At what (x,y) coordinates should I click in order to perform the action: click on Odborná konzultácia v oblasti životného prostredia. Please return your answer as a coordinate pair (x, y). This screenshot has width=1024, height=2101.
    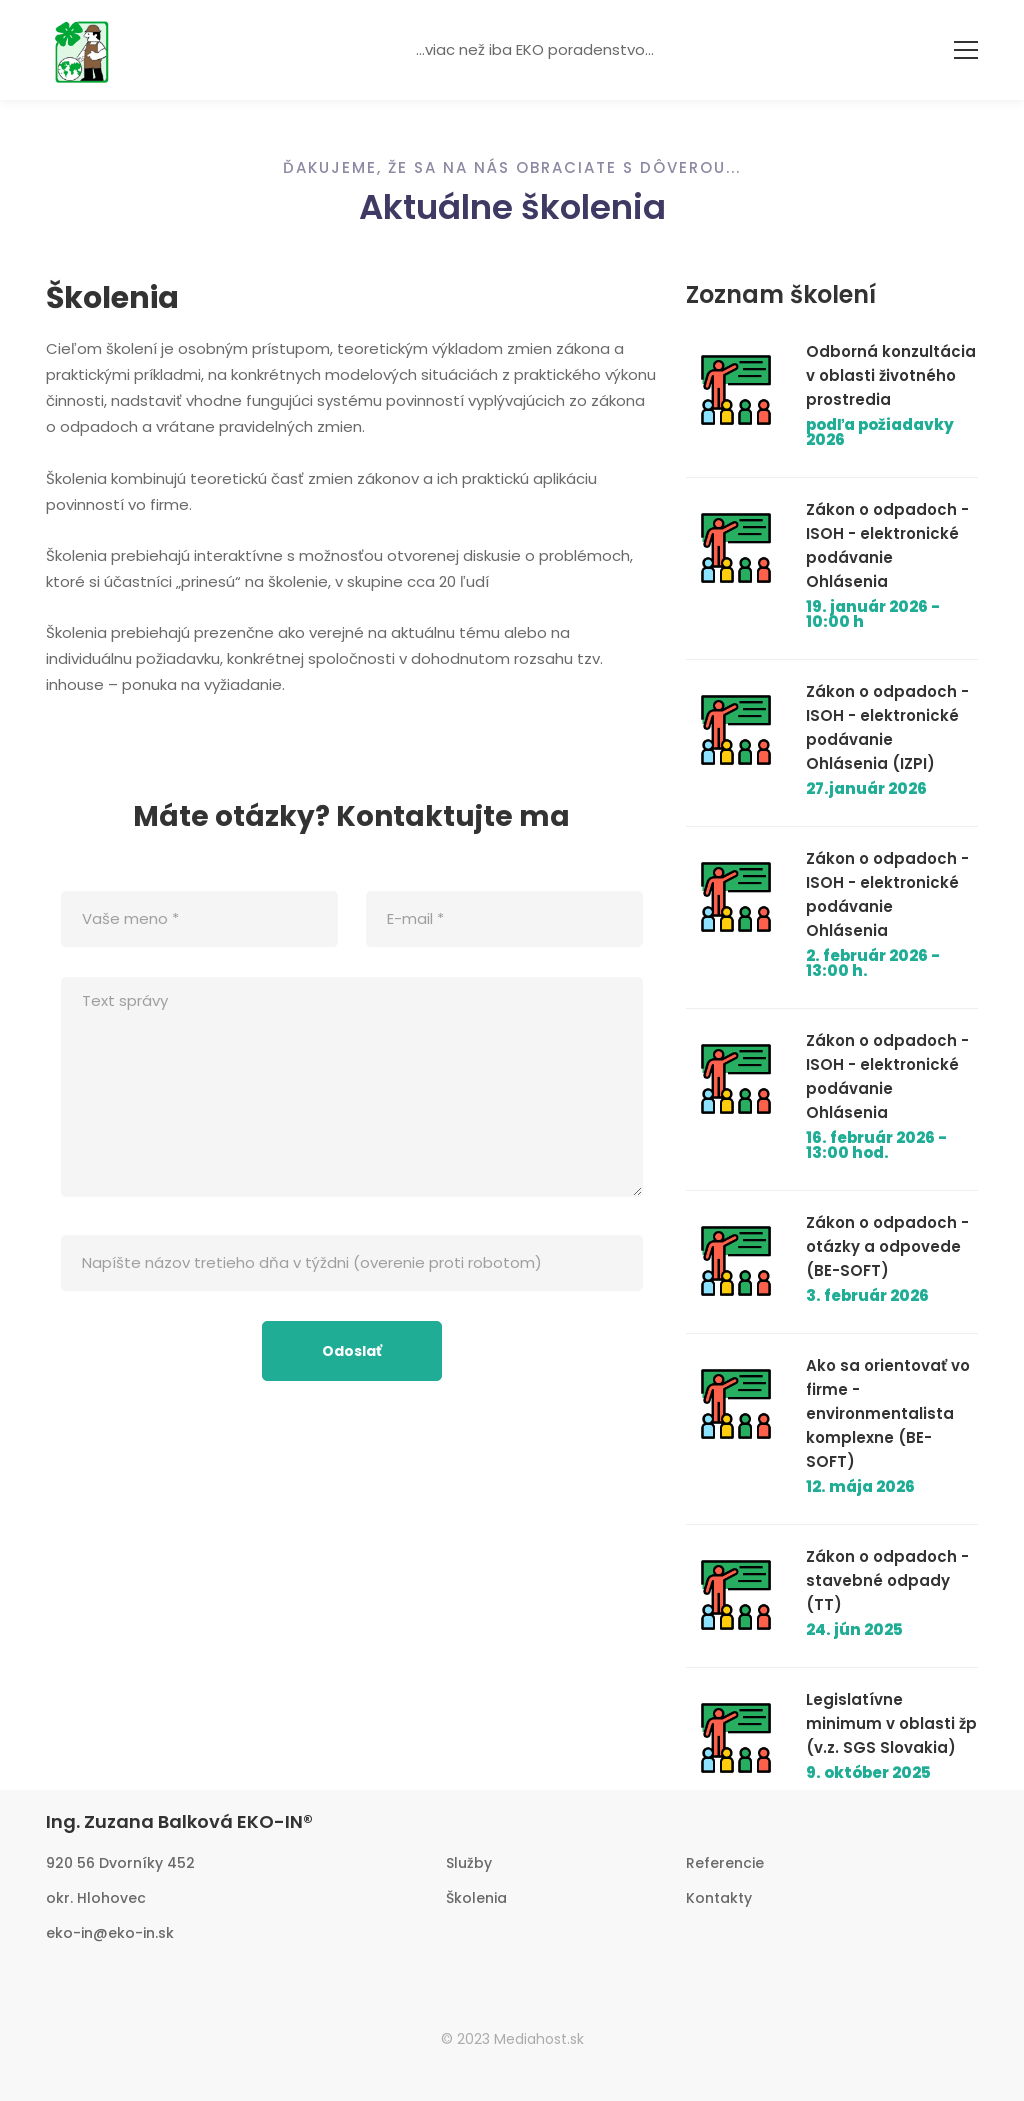
    Looking at the image, I should click on (891, 375).